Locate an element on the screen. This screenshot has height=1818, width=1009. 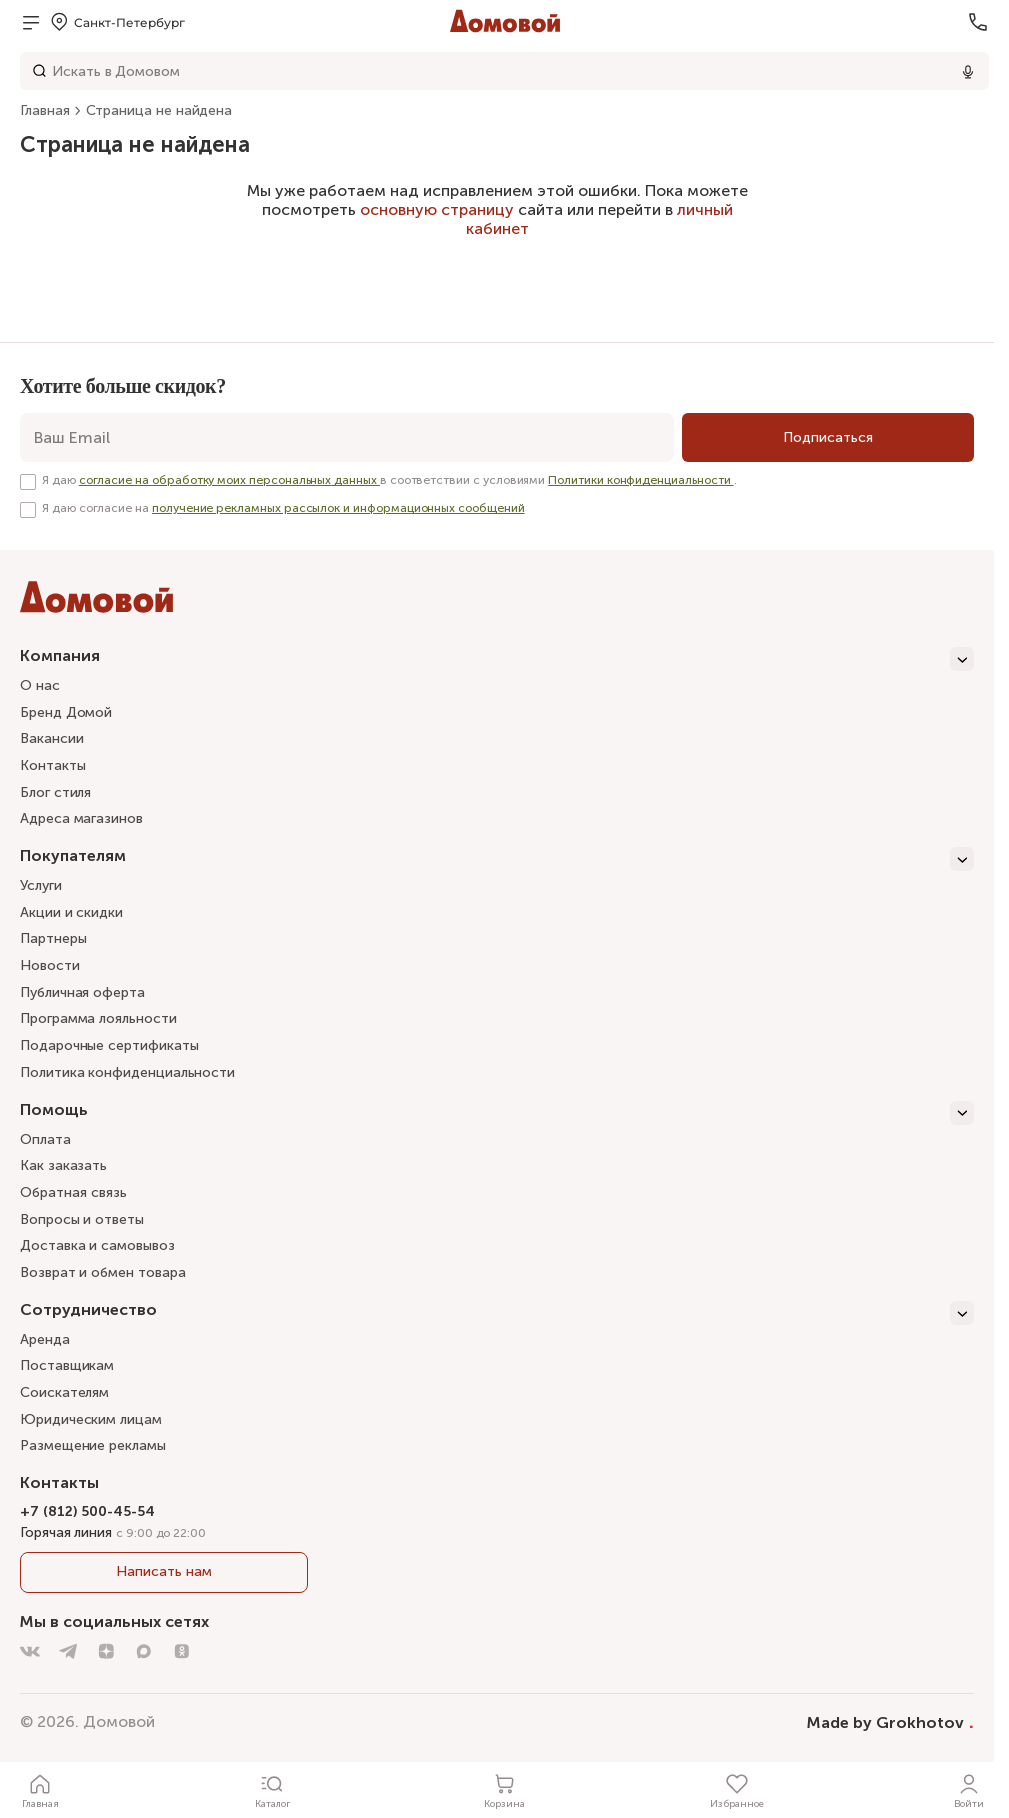
Размещение рекламы is located at coordinates (93, 1445).